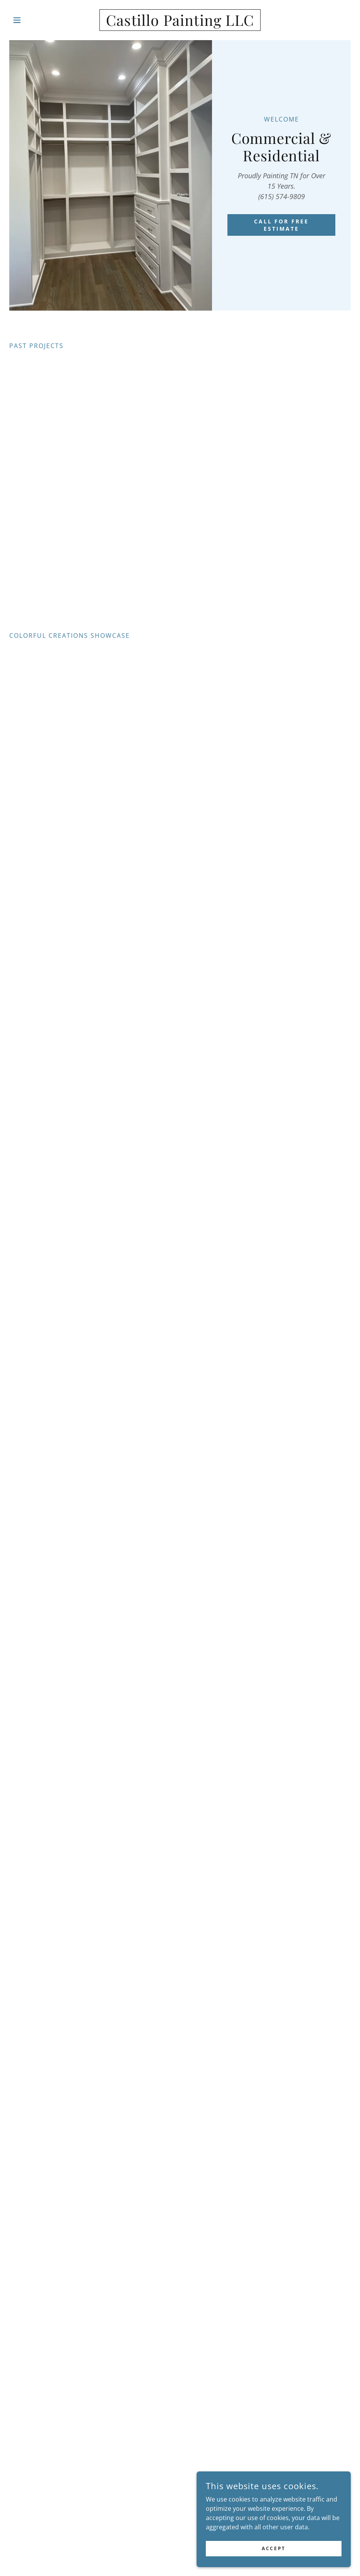 Image resolution: width=360 pixels, height=2576 pixels. I want to click on CALL FOR FREE ESTIMATE, so click(281, 225).